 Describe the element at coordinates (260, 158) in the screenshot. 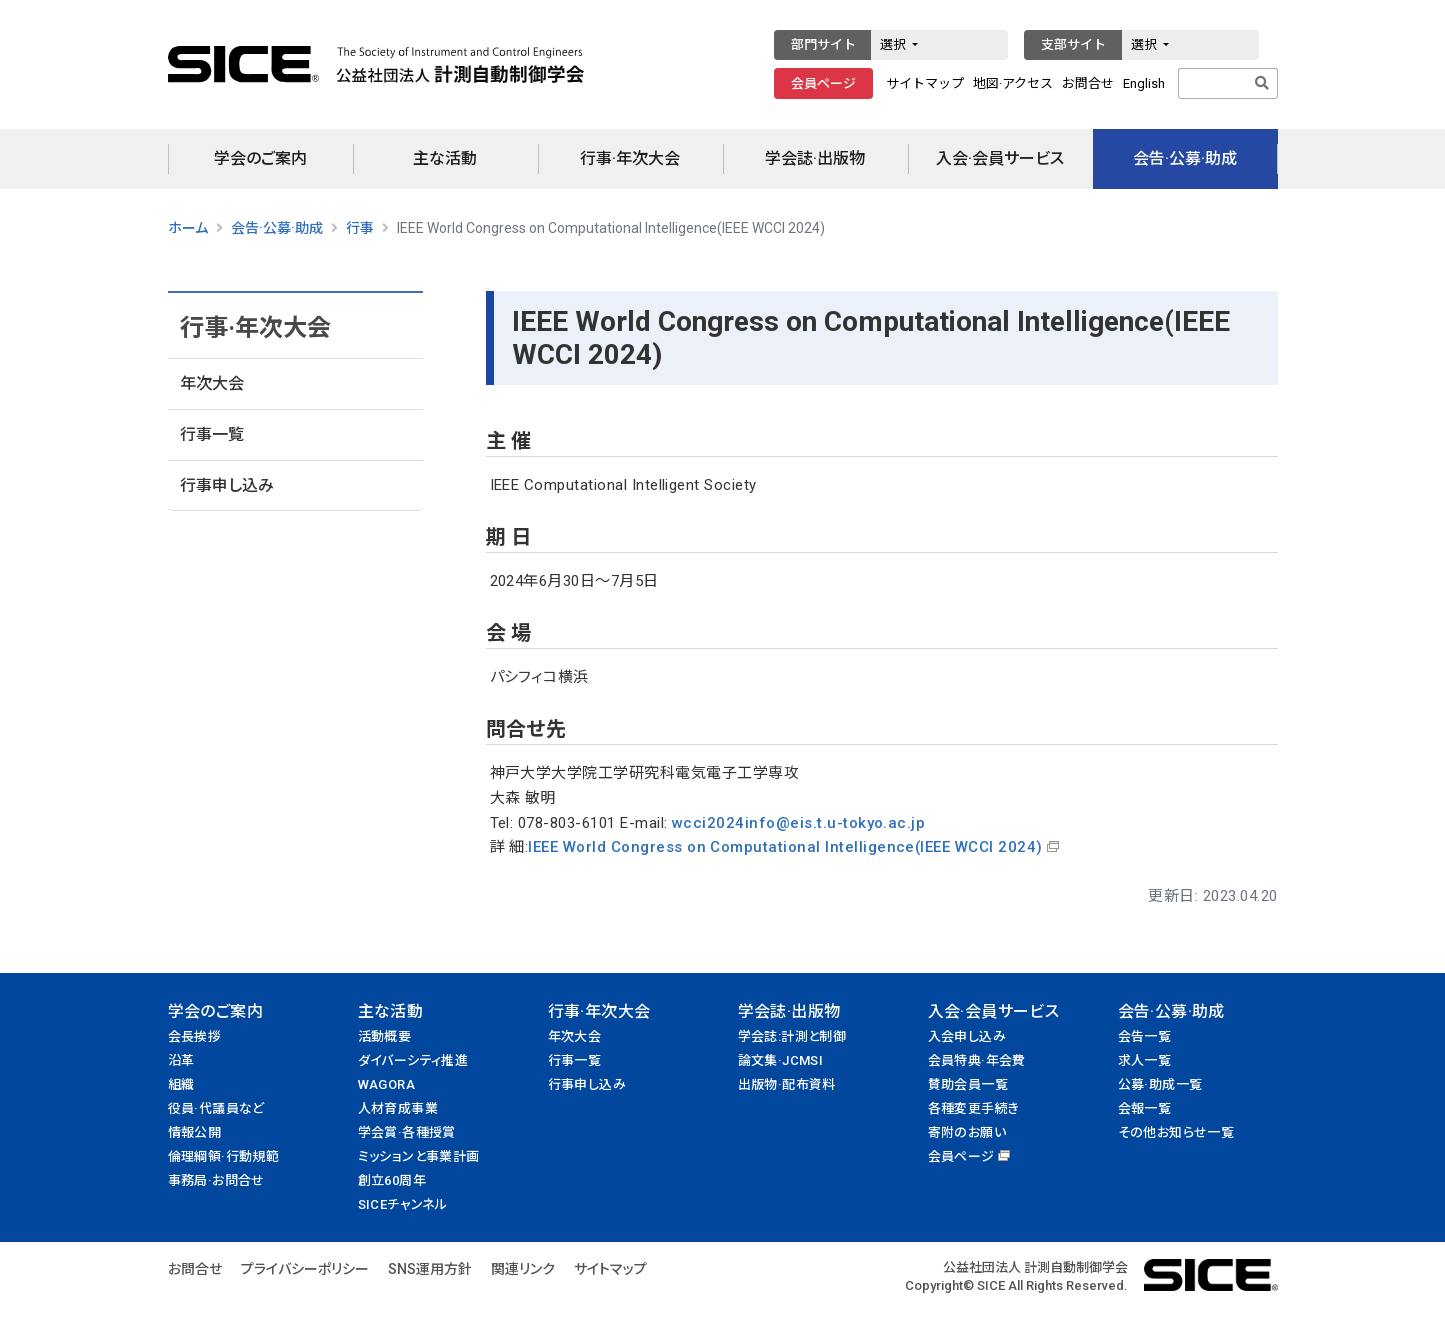

I see `学会のご案内` at that location.